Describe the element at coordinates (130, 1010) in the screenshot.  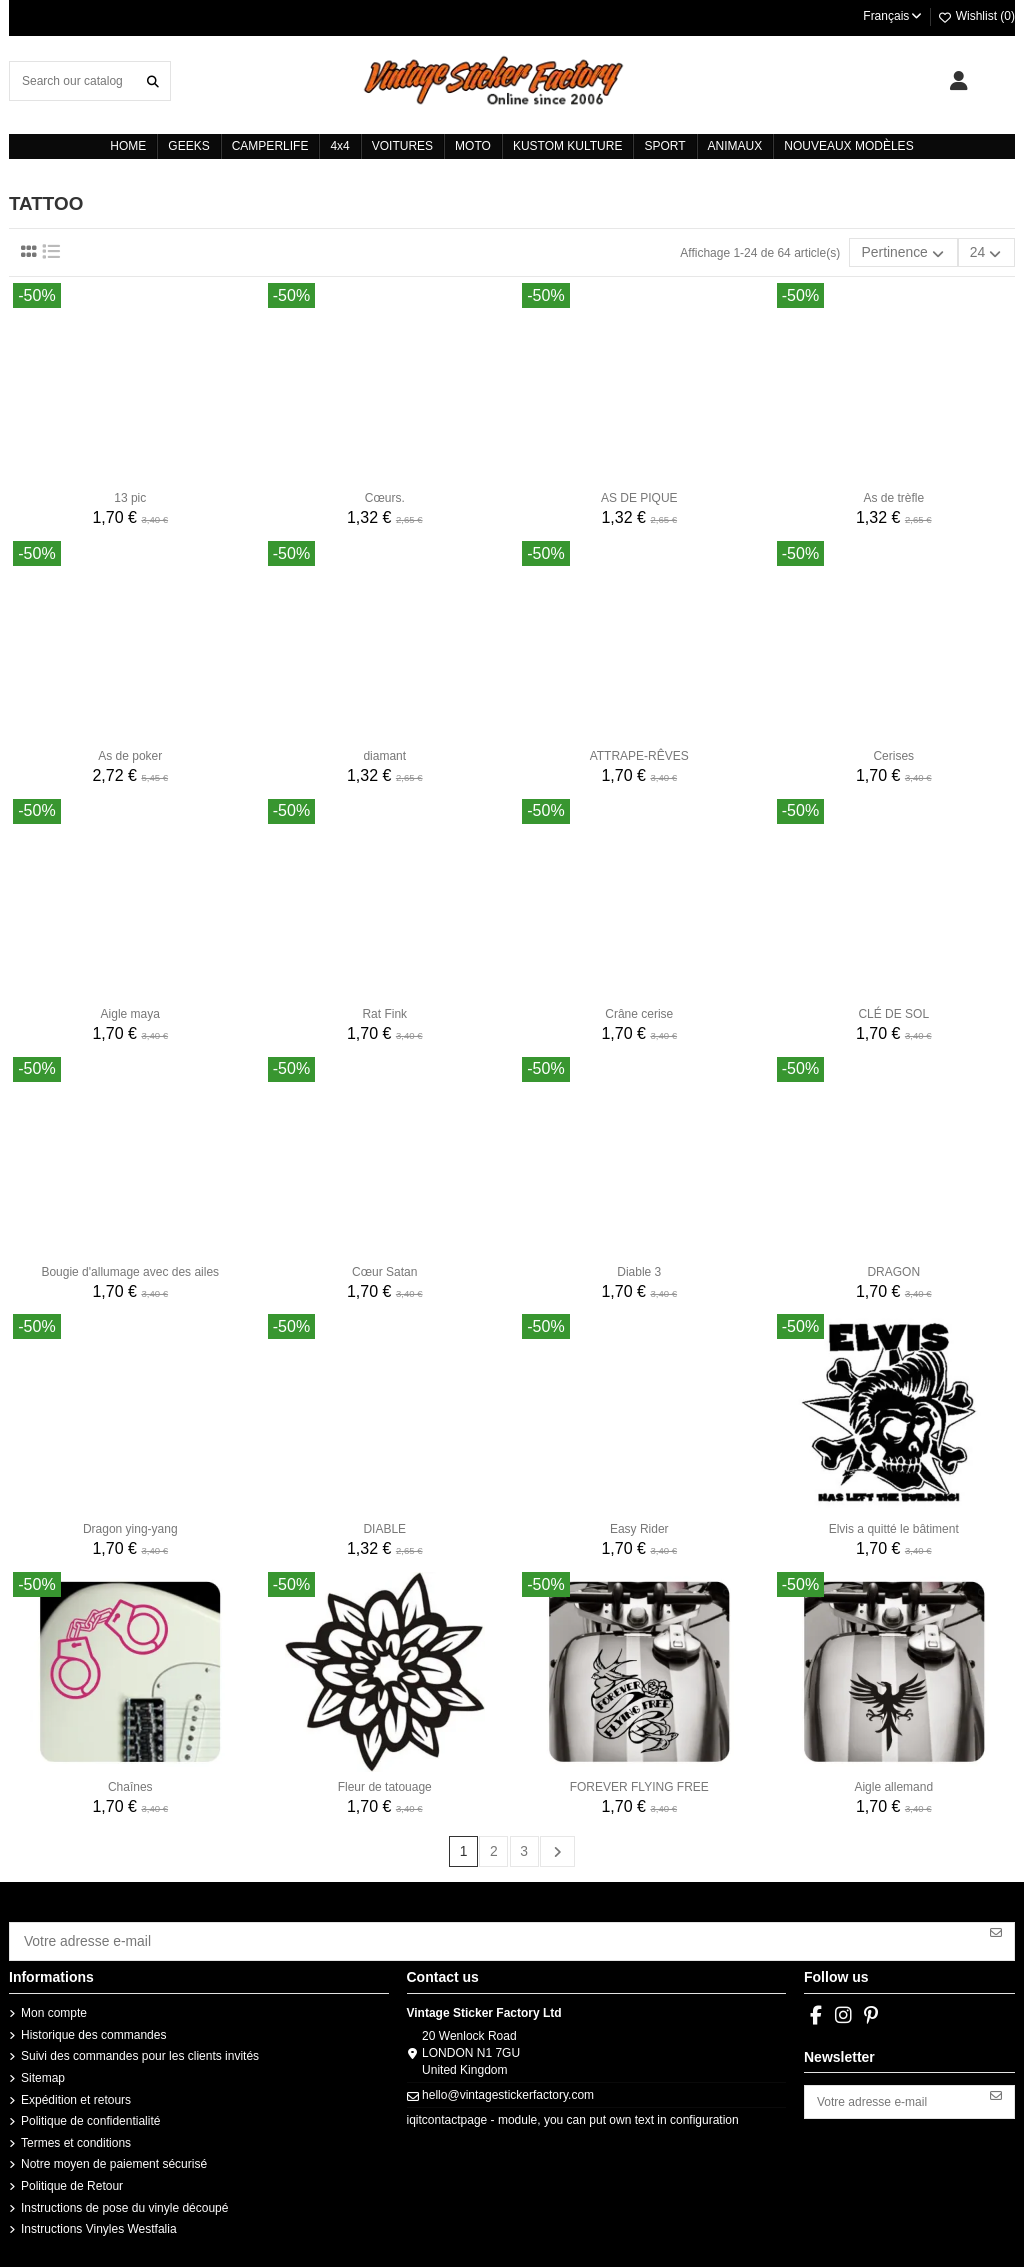
I see `Aigle maya` at that location.